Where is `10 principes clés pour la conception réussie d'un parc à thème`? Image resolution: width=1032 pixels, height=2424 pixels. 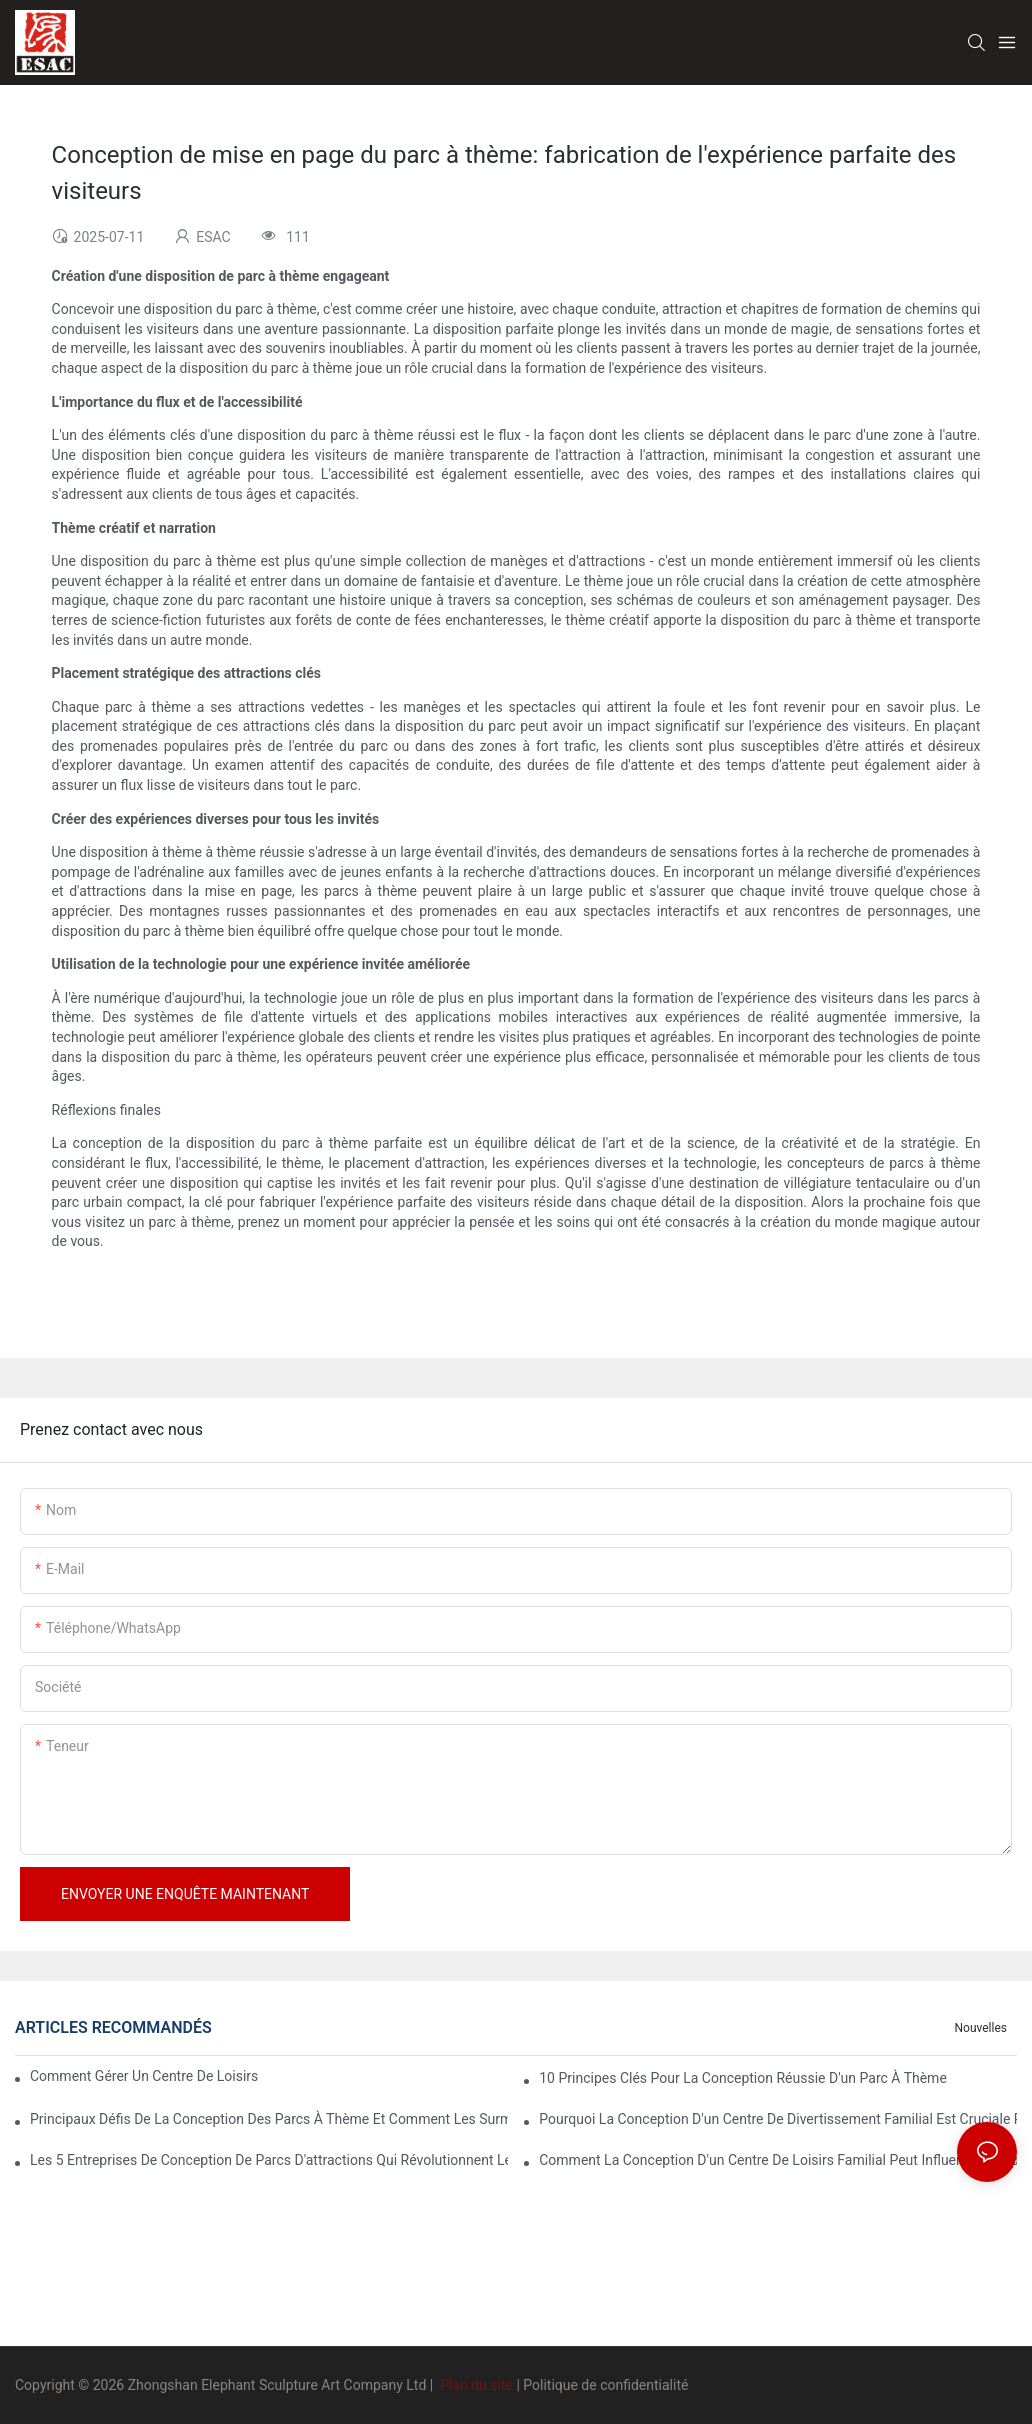 10 principes clés pour la conception réussie d'un parc à thème is located at coordinates (743, 2078).